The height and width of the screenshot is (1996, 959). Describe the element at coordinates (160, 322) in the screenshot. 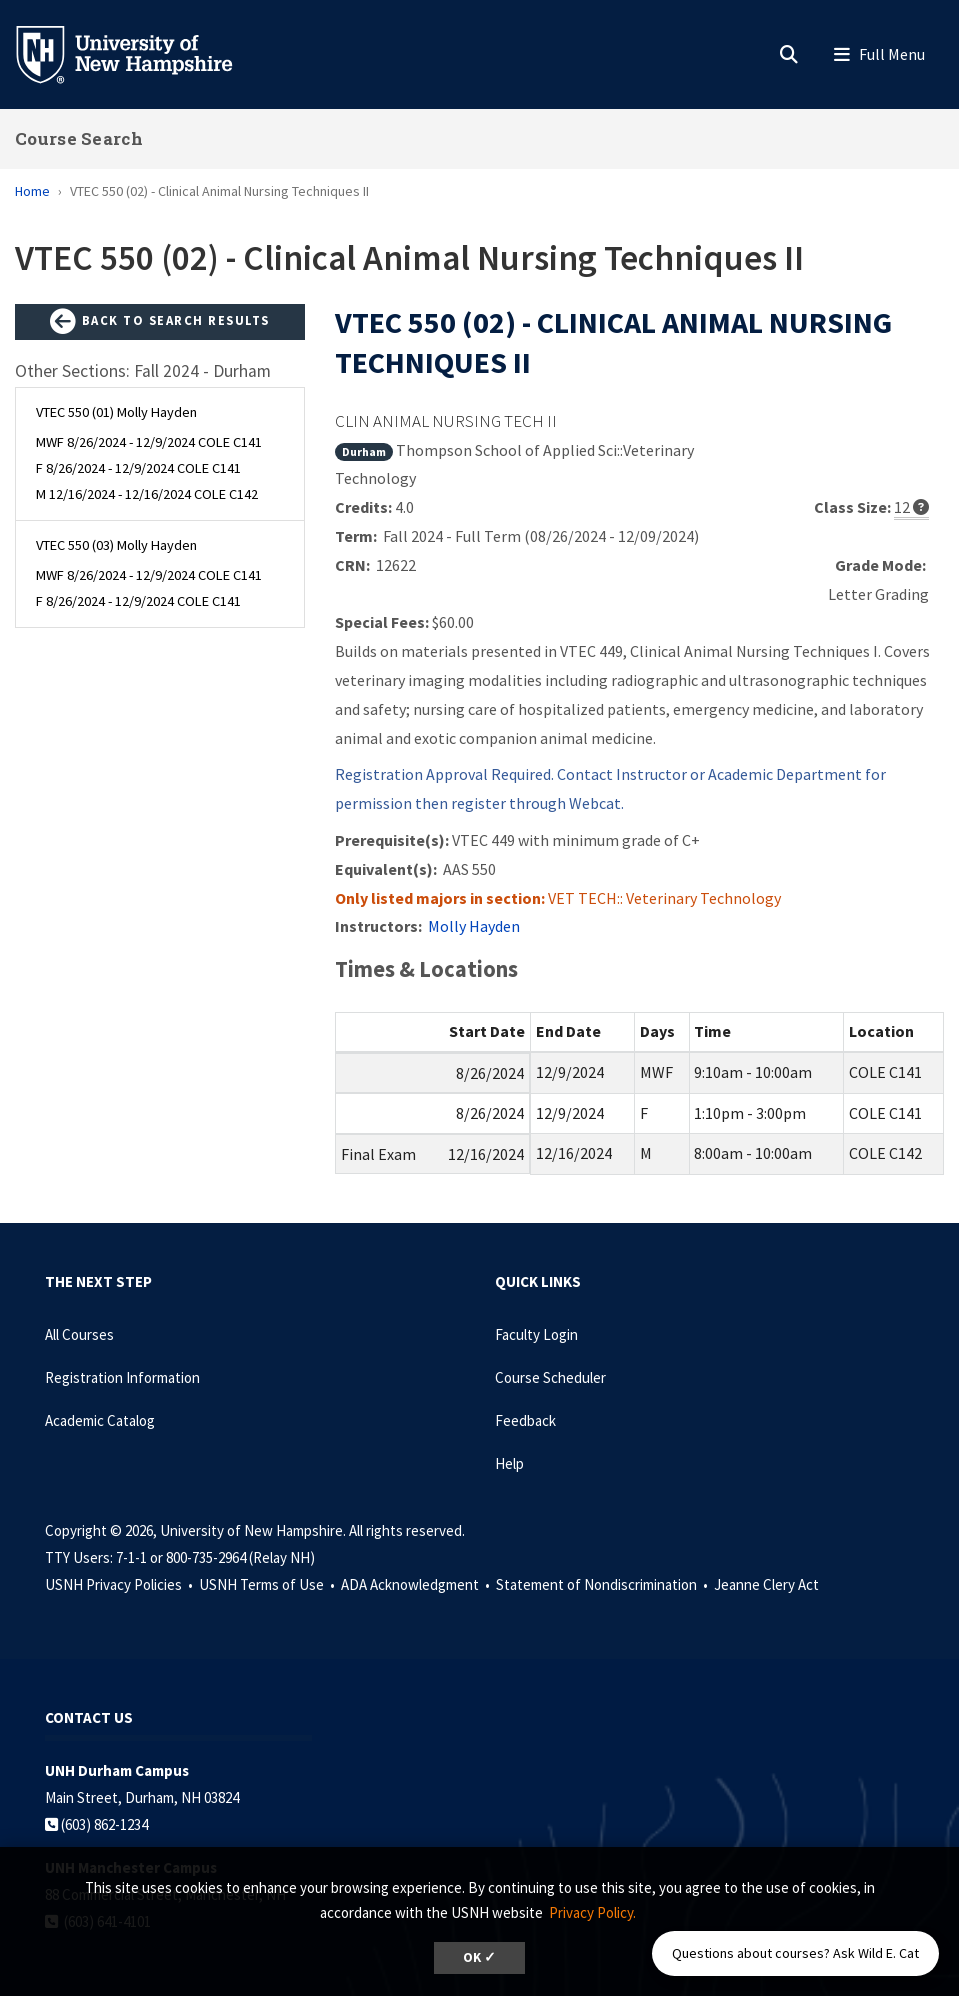

I see `Back to Search Results` at that location.